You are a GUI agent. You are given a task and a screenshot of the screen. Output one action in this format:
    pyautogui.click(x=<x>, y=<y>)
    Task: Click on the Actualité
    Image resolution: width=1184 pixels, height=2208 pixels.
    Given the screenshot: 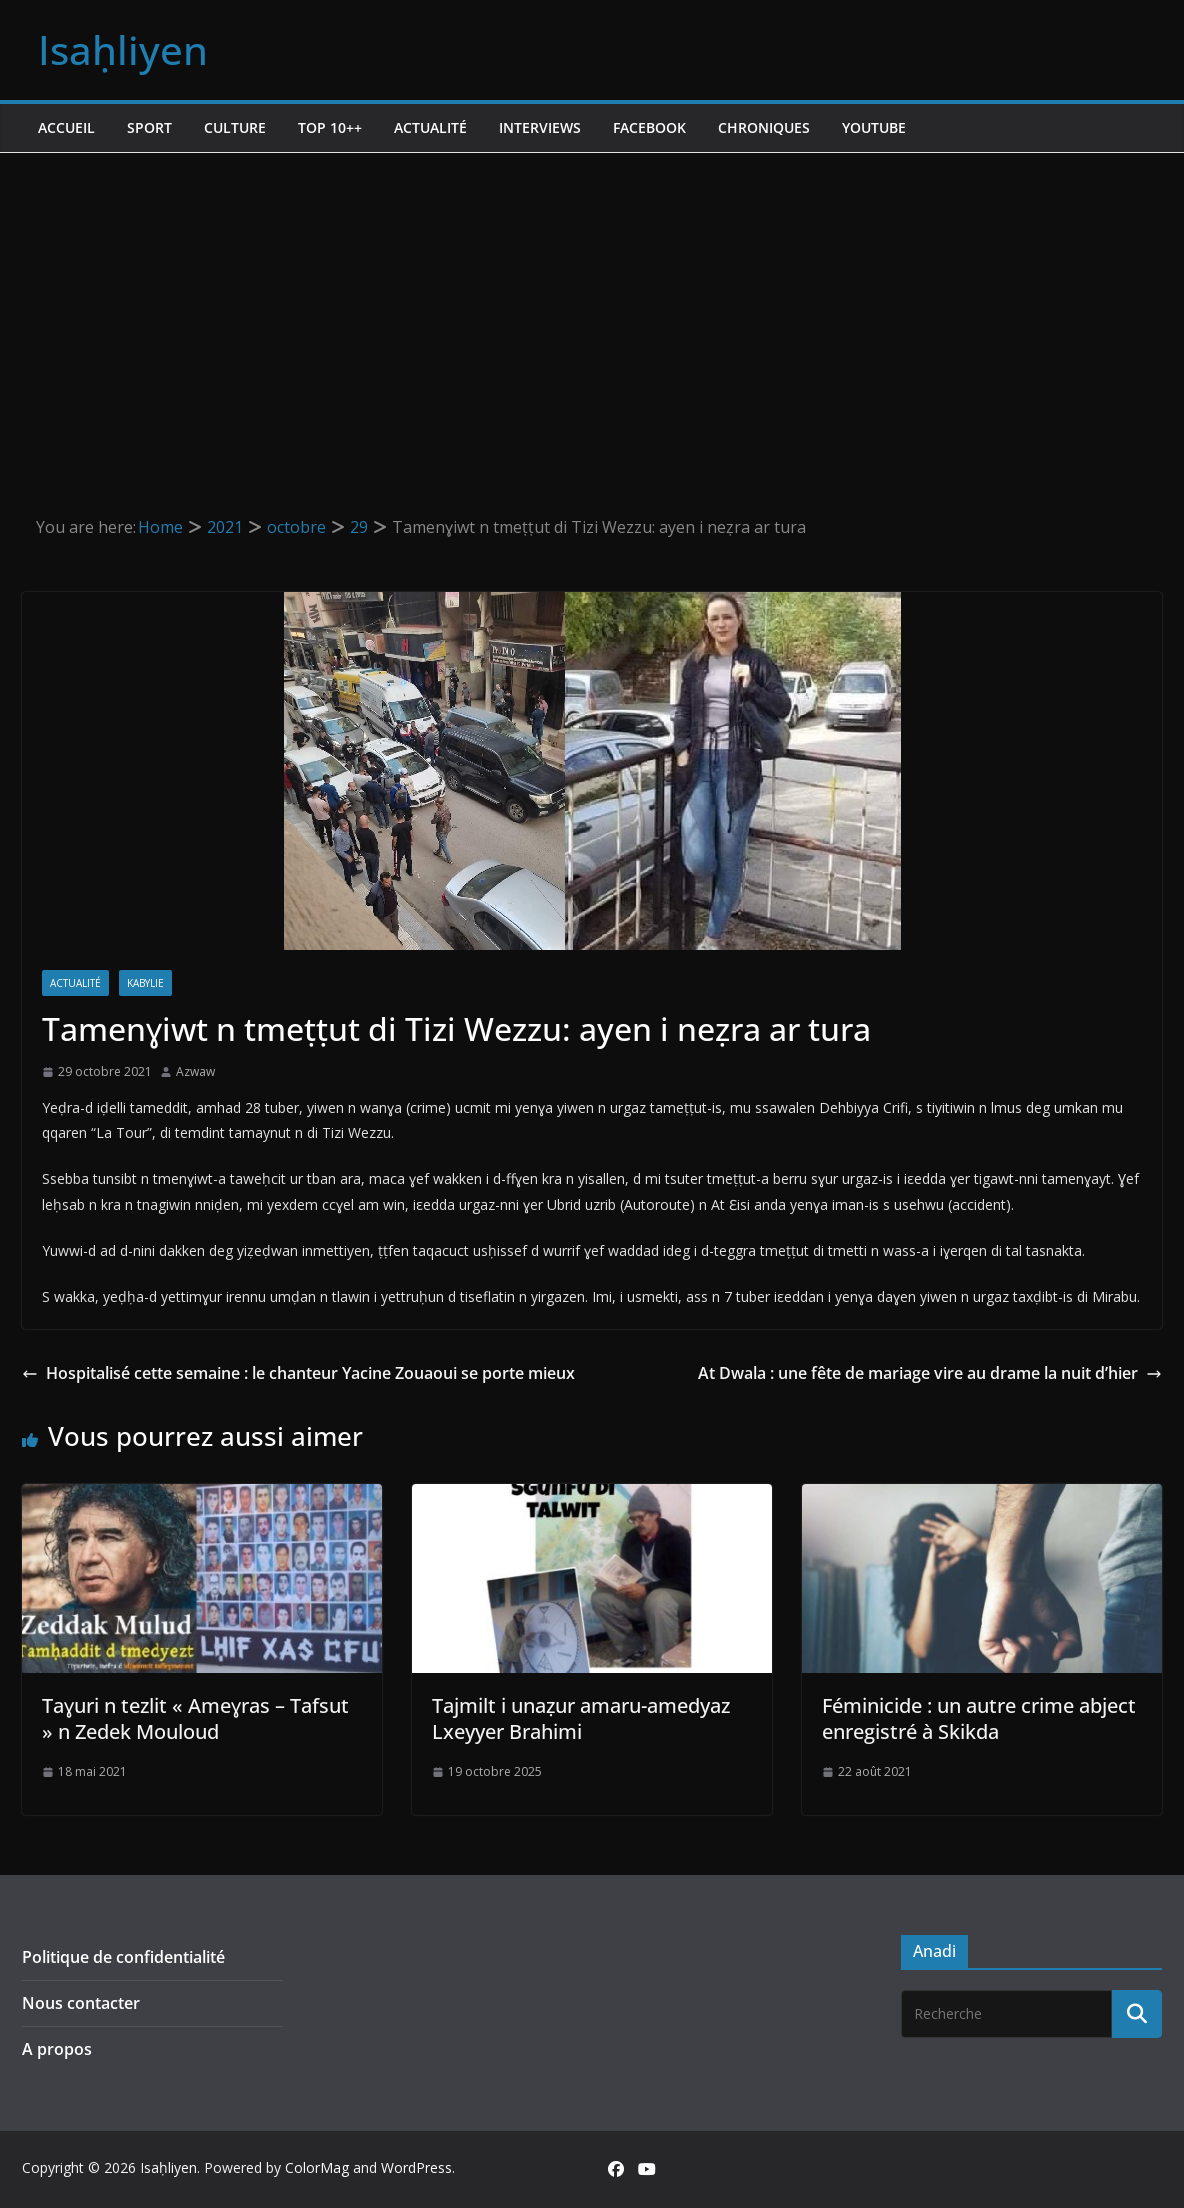 What is the action you would take?
    pyautogui.click(x=430, y=127)
    